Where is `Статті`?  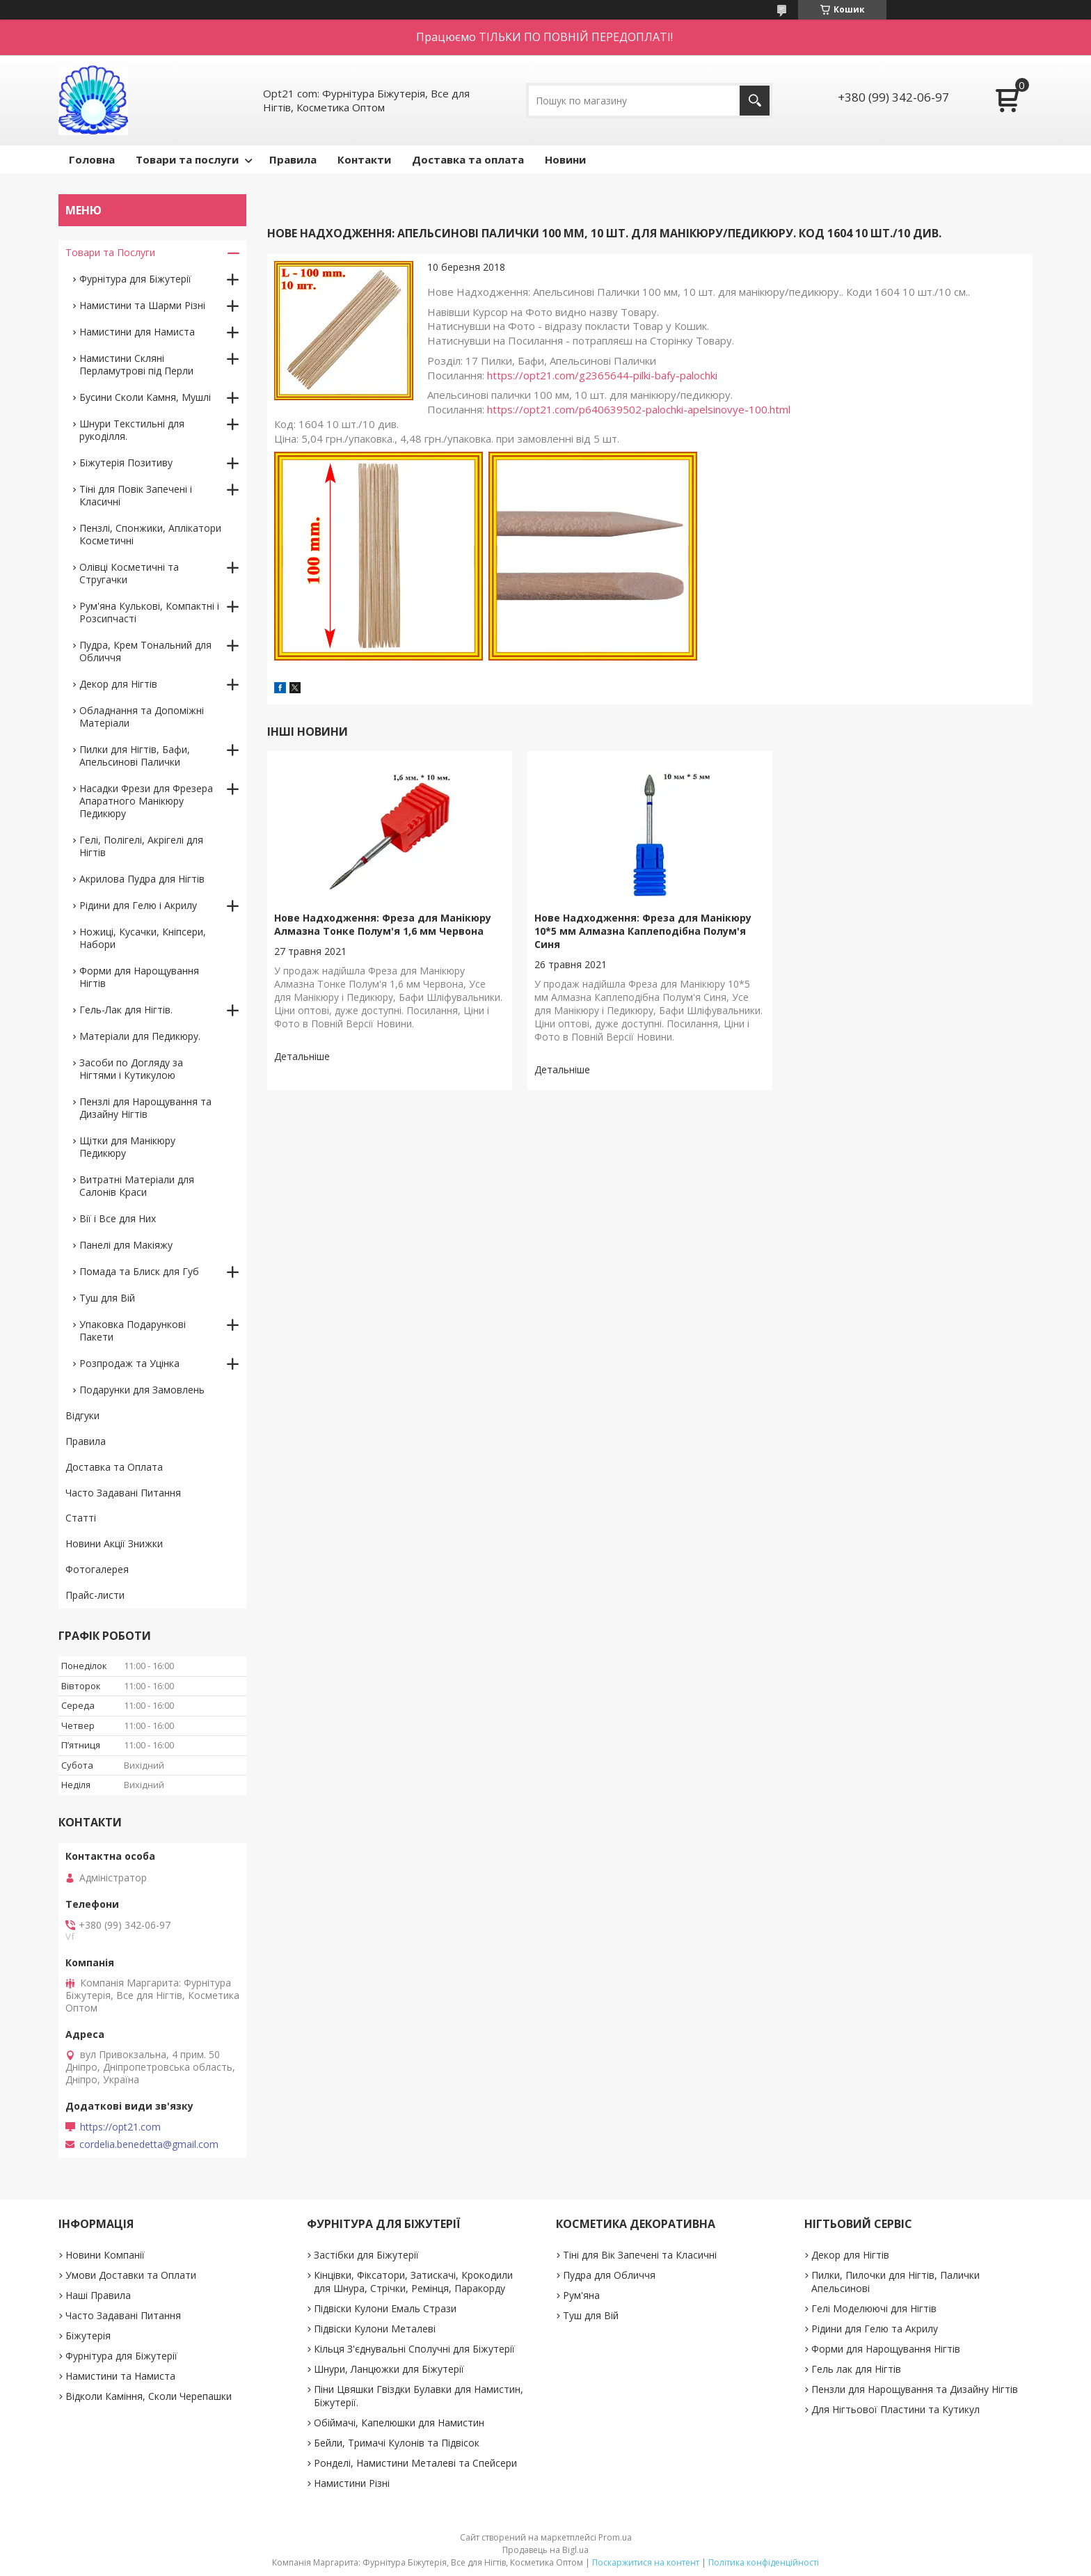 Статті is located at coordinates (80, 1517).